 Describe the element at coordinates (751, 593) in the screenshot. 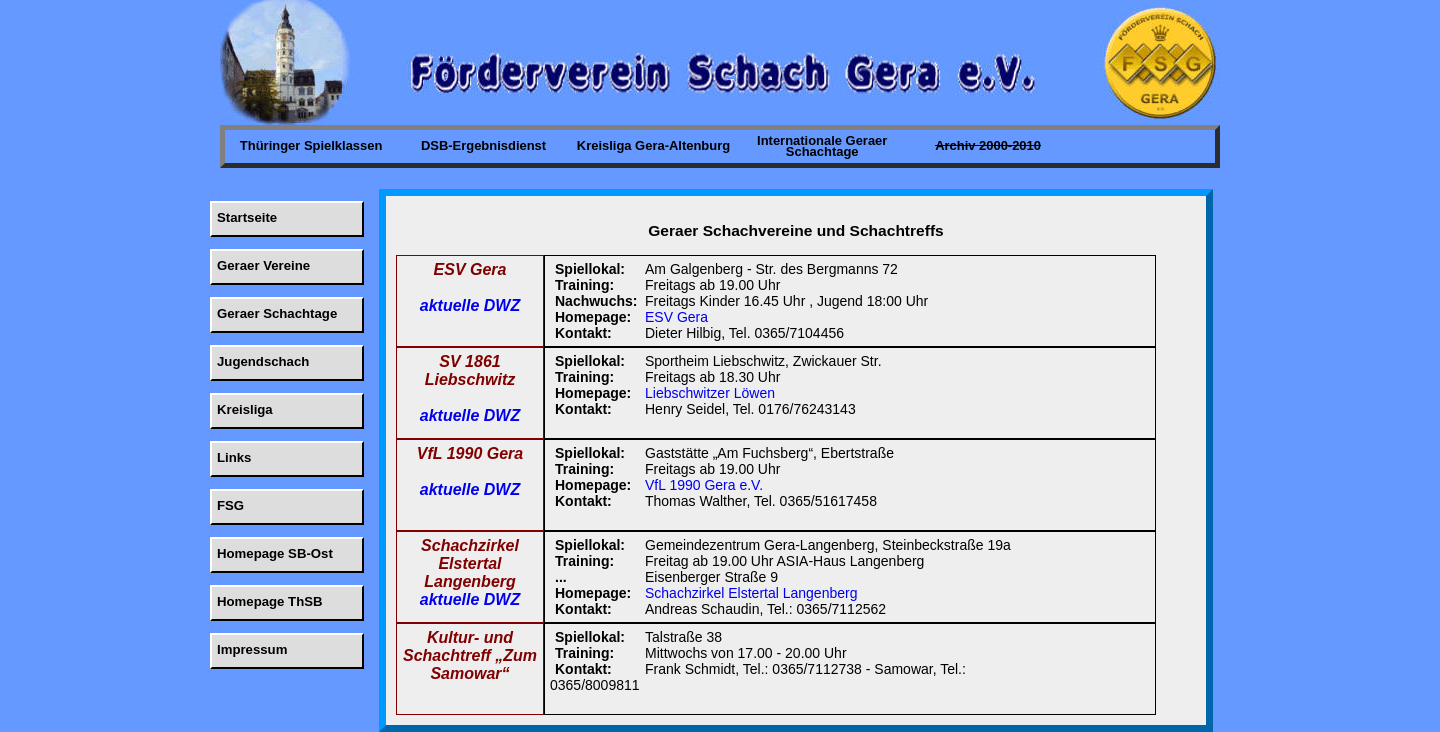

I see `Schachzirkel Elstertal Langenberg` at that location.